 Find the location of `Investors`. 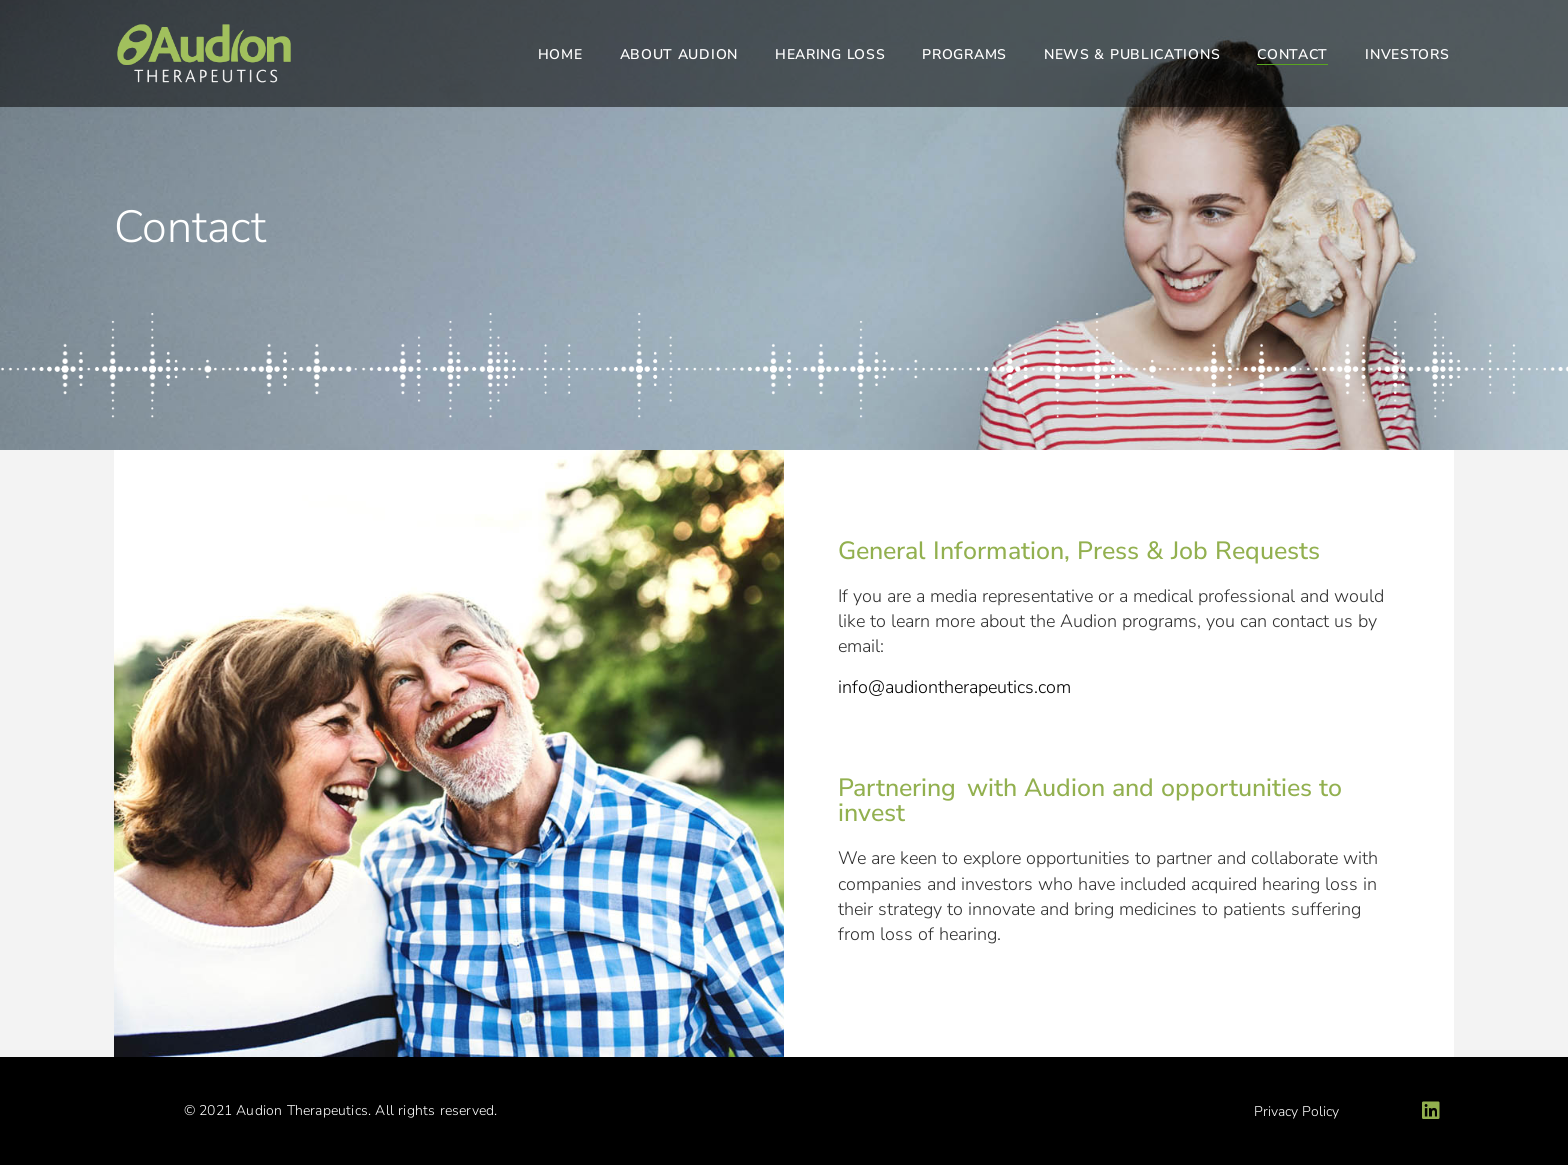

Investors is located at coordinates (1407, 54).